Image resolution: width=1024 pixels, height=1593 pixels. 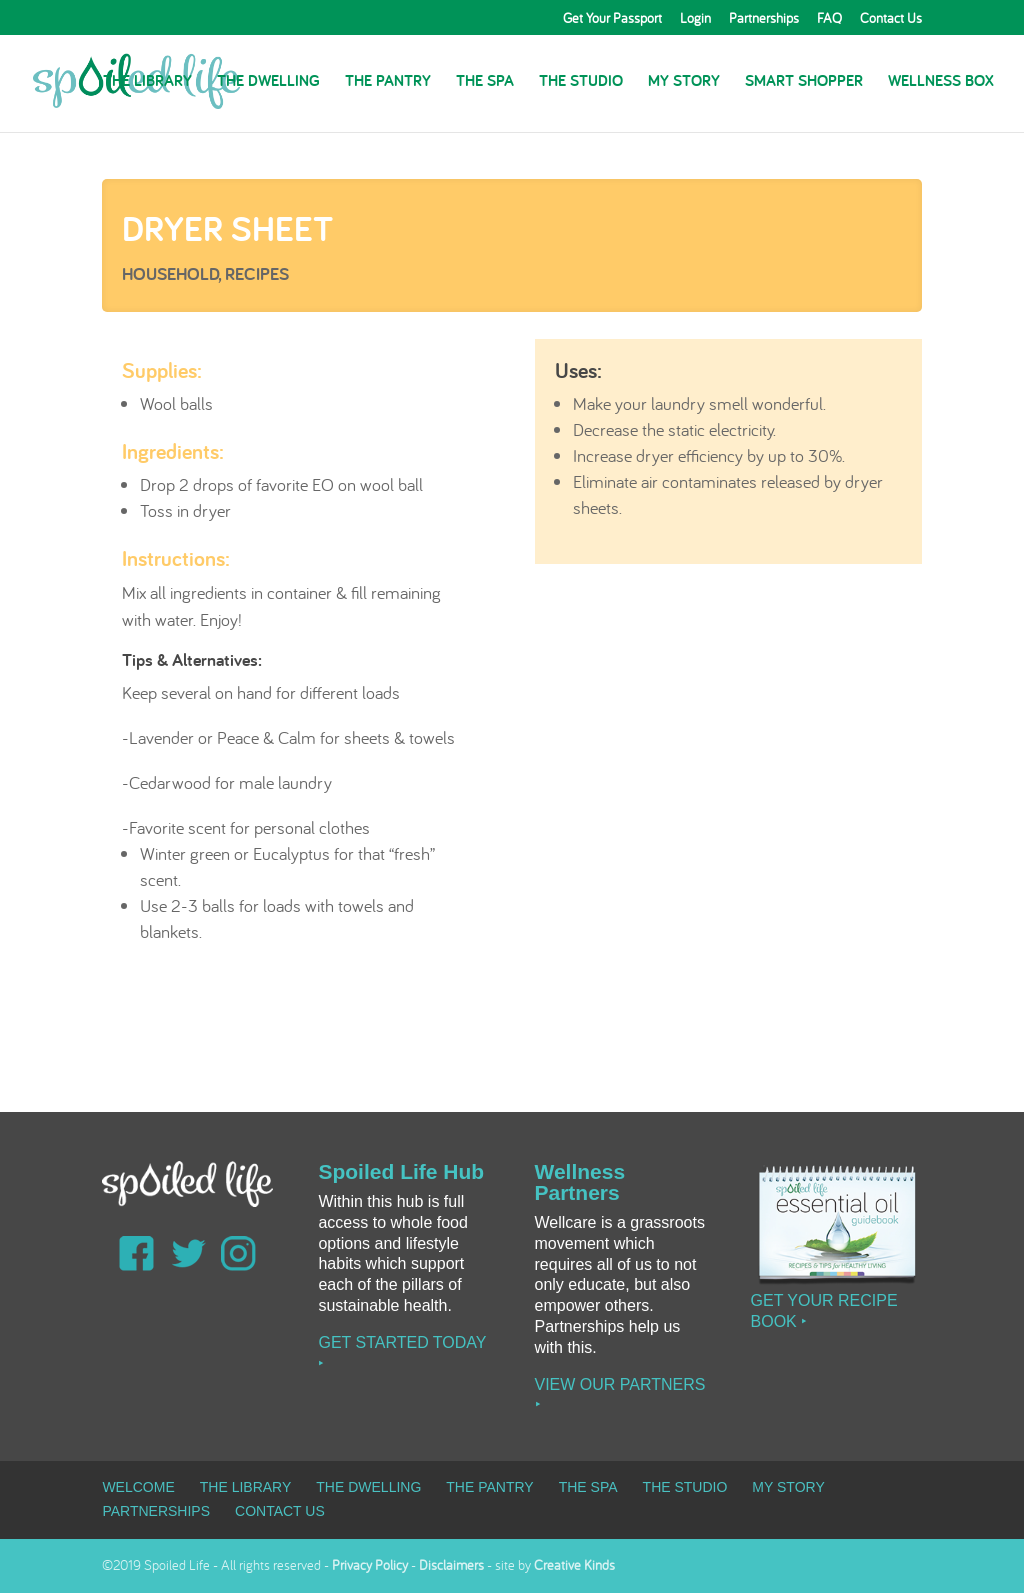 I want to click on Disclaimers, so click(x=451, y=1565).